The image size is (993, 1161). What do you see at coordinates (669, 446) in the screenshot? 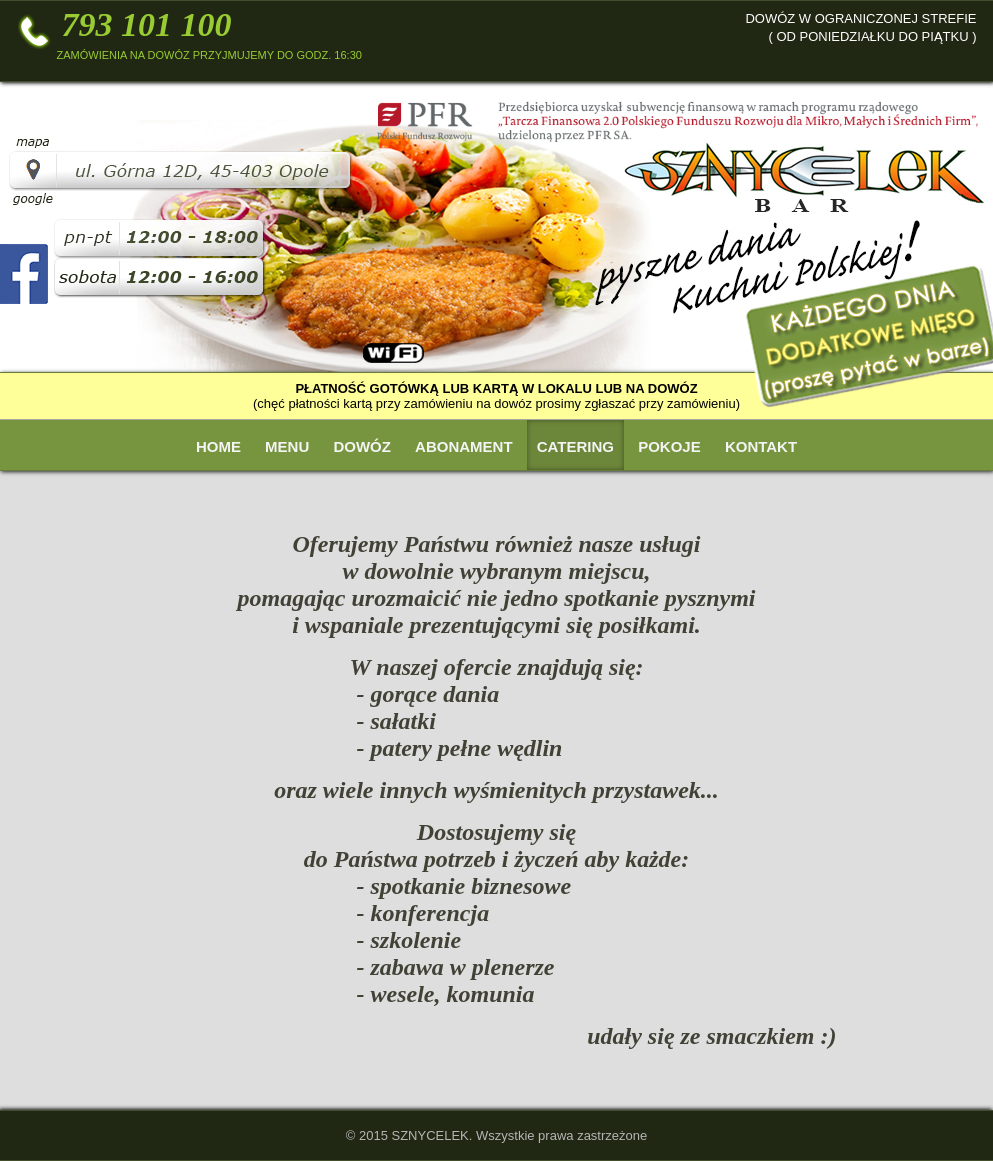
I see `Pokoje` at bounding box center [669, 446].